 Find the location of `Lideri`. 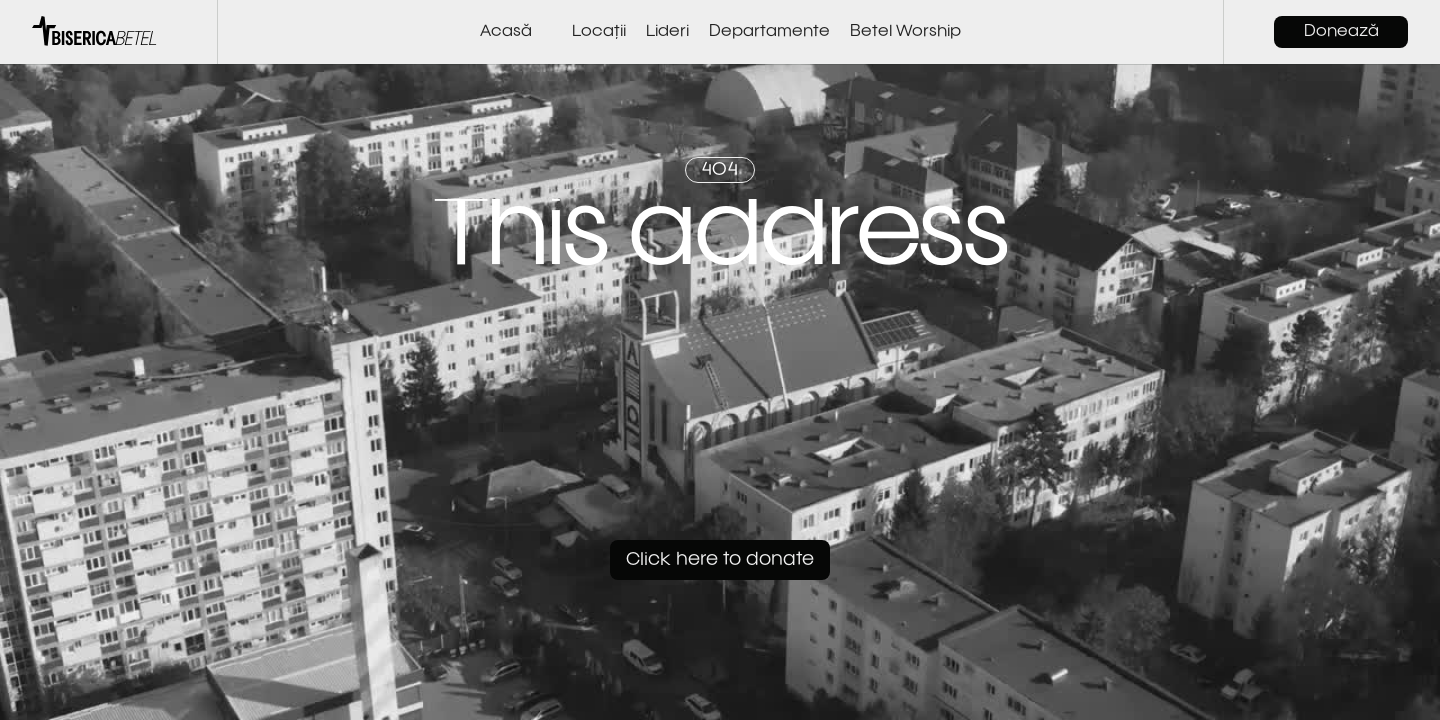

Lideri is located at coordinates (667, 32).